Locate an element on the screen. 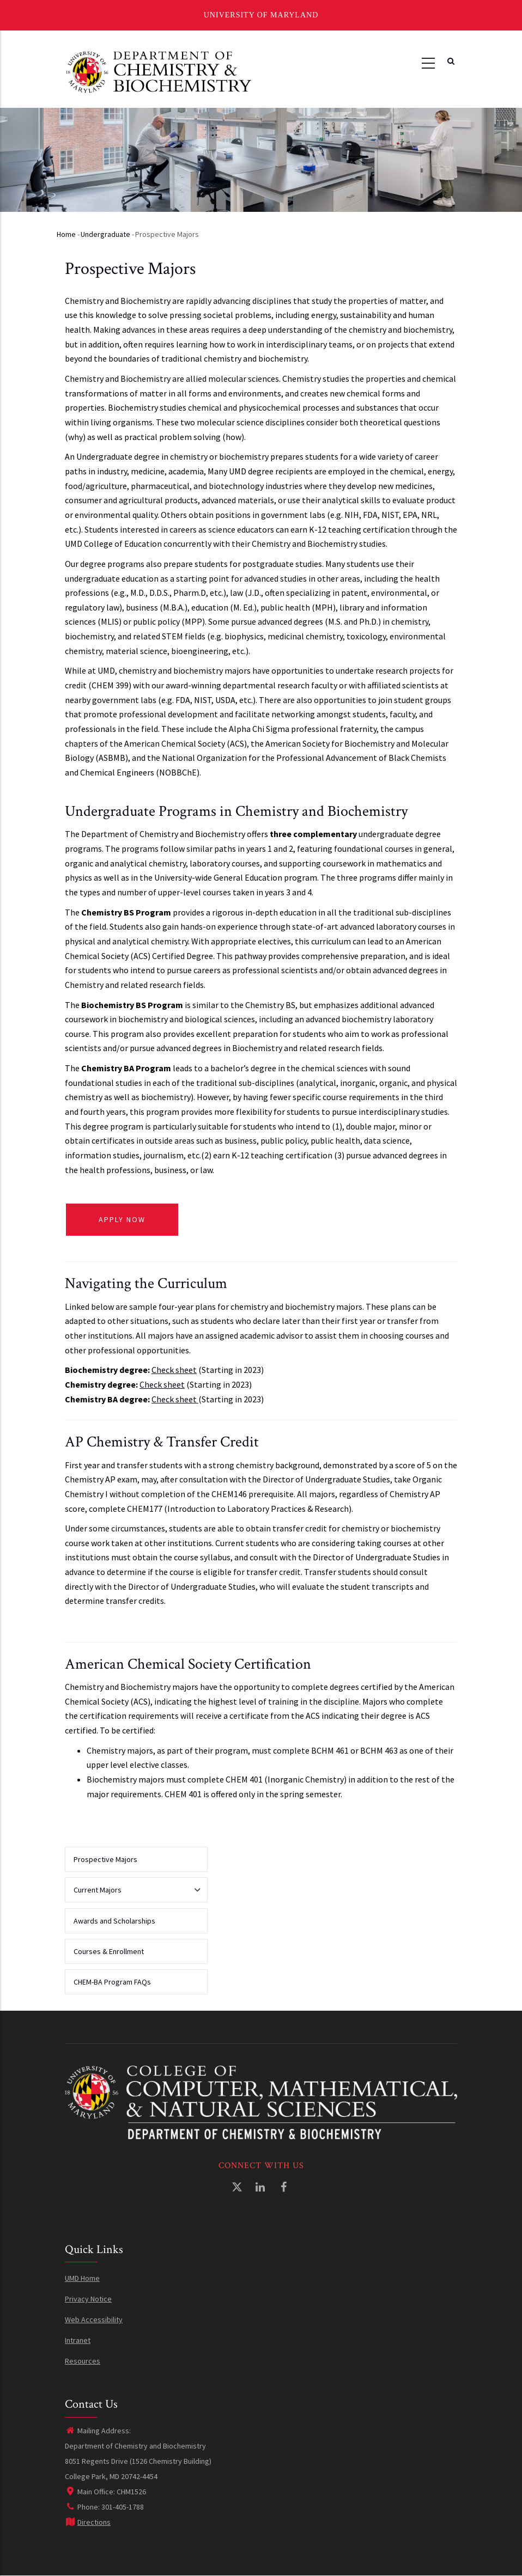 The image size is (522, 2576). Current Majors [menuitem] is located at coordinates (133, 1893).